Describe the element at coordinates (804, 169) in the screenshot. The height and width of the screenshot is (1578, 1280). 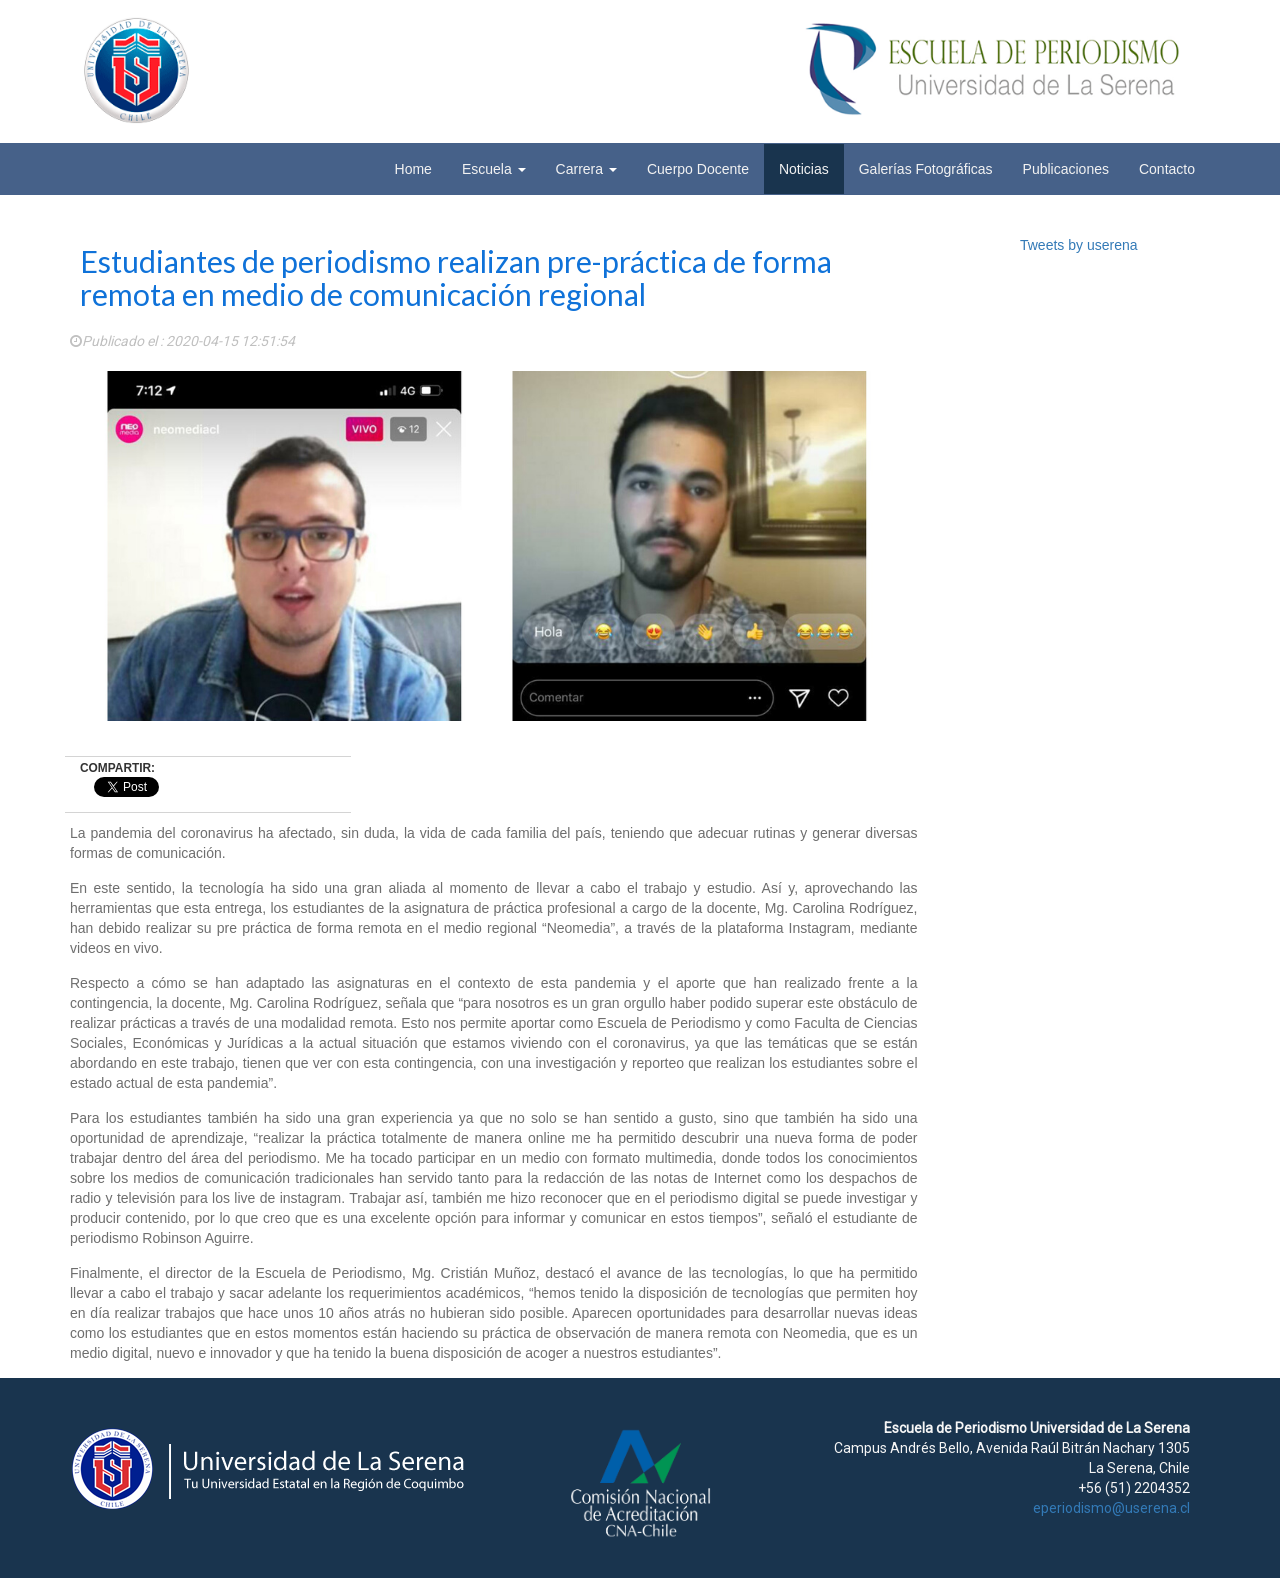
I see `Noticias` at that location.